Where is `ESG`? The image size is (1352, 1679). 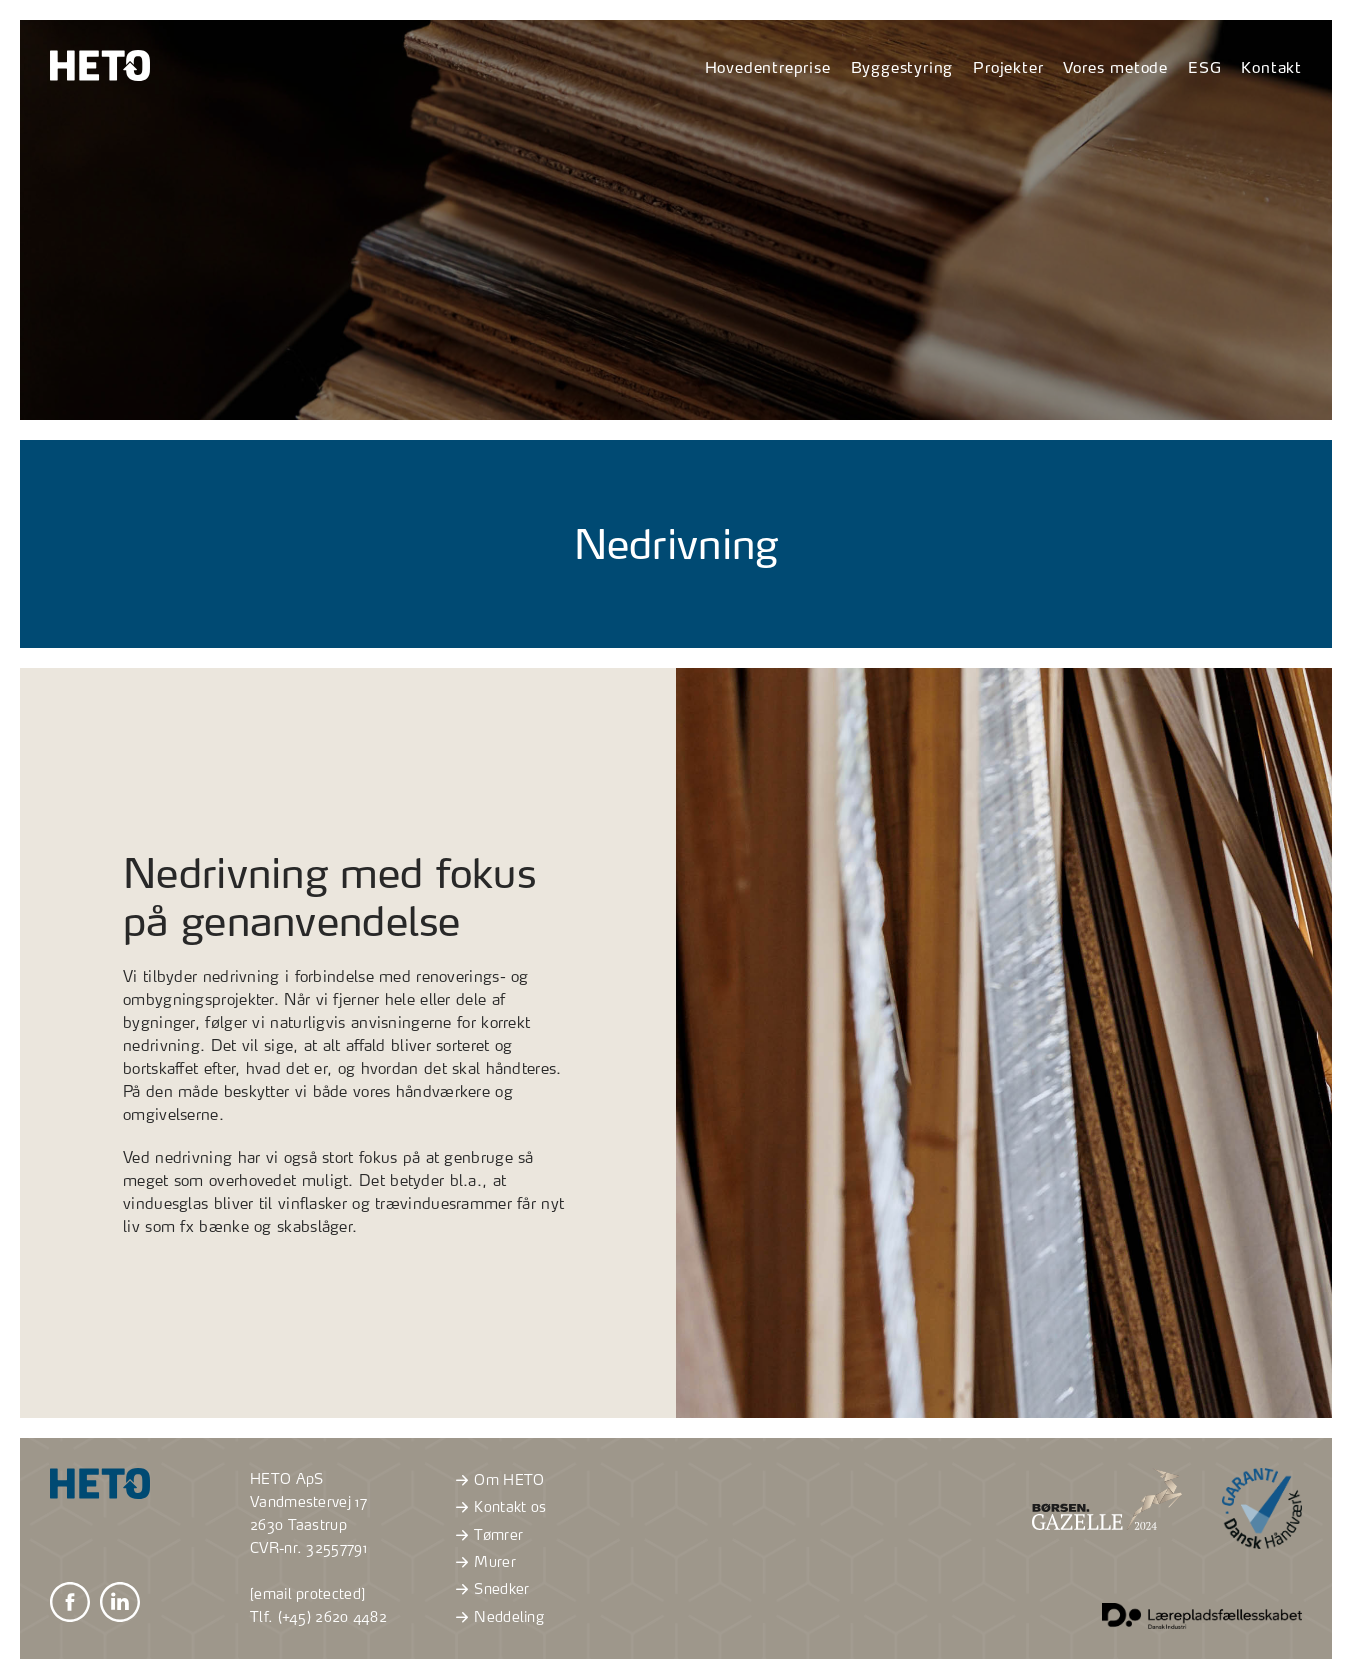 ESG is located at coordinates (1204, 67).